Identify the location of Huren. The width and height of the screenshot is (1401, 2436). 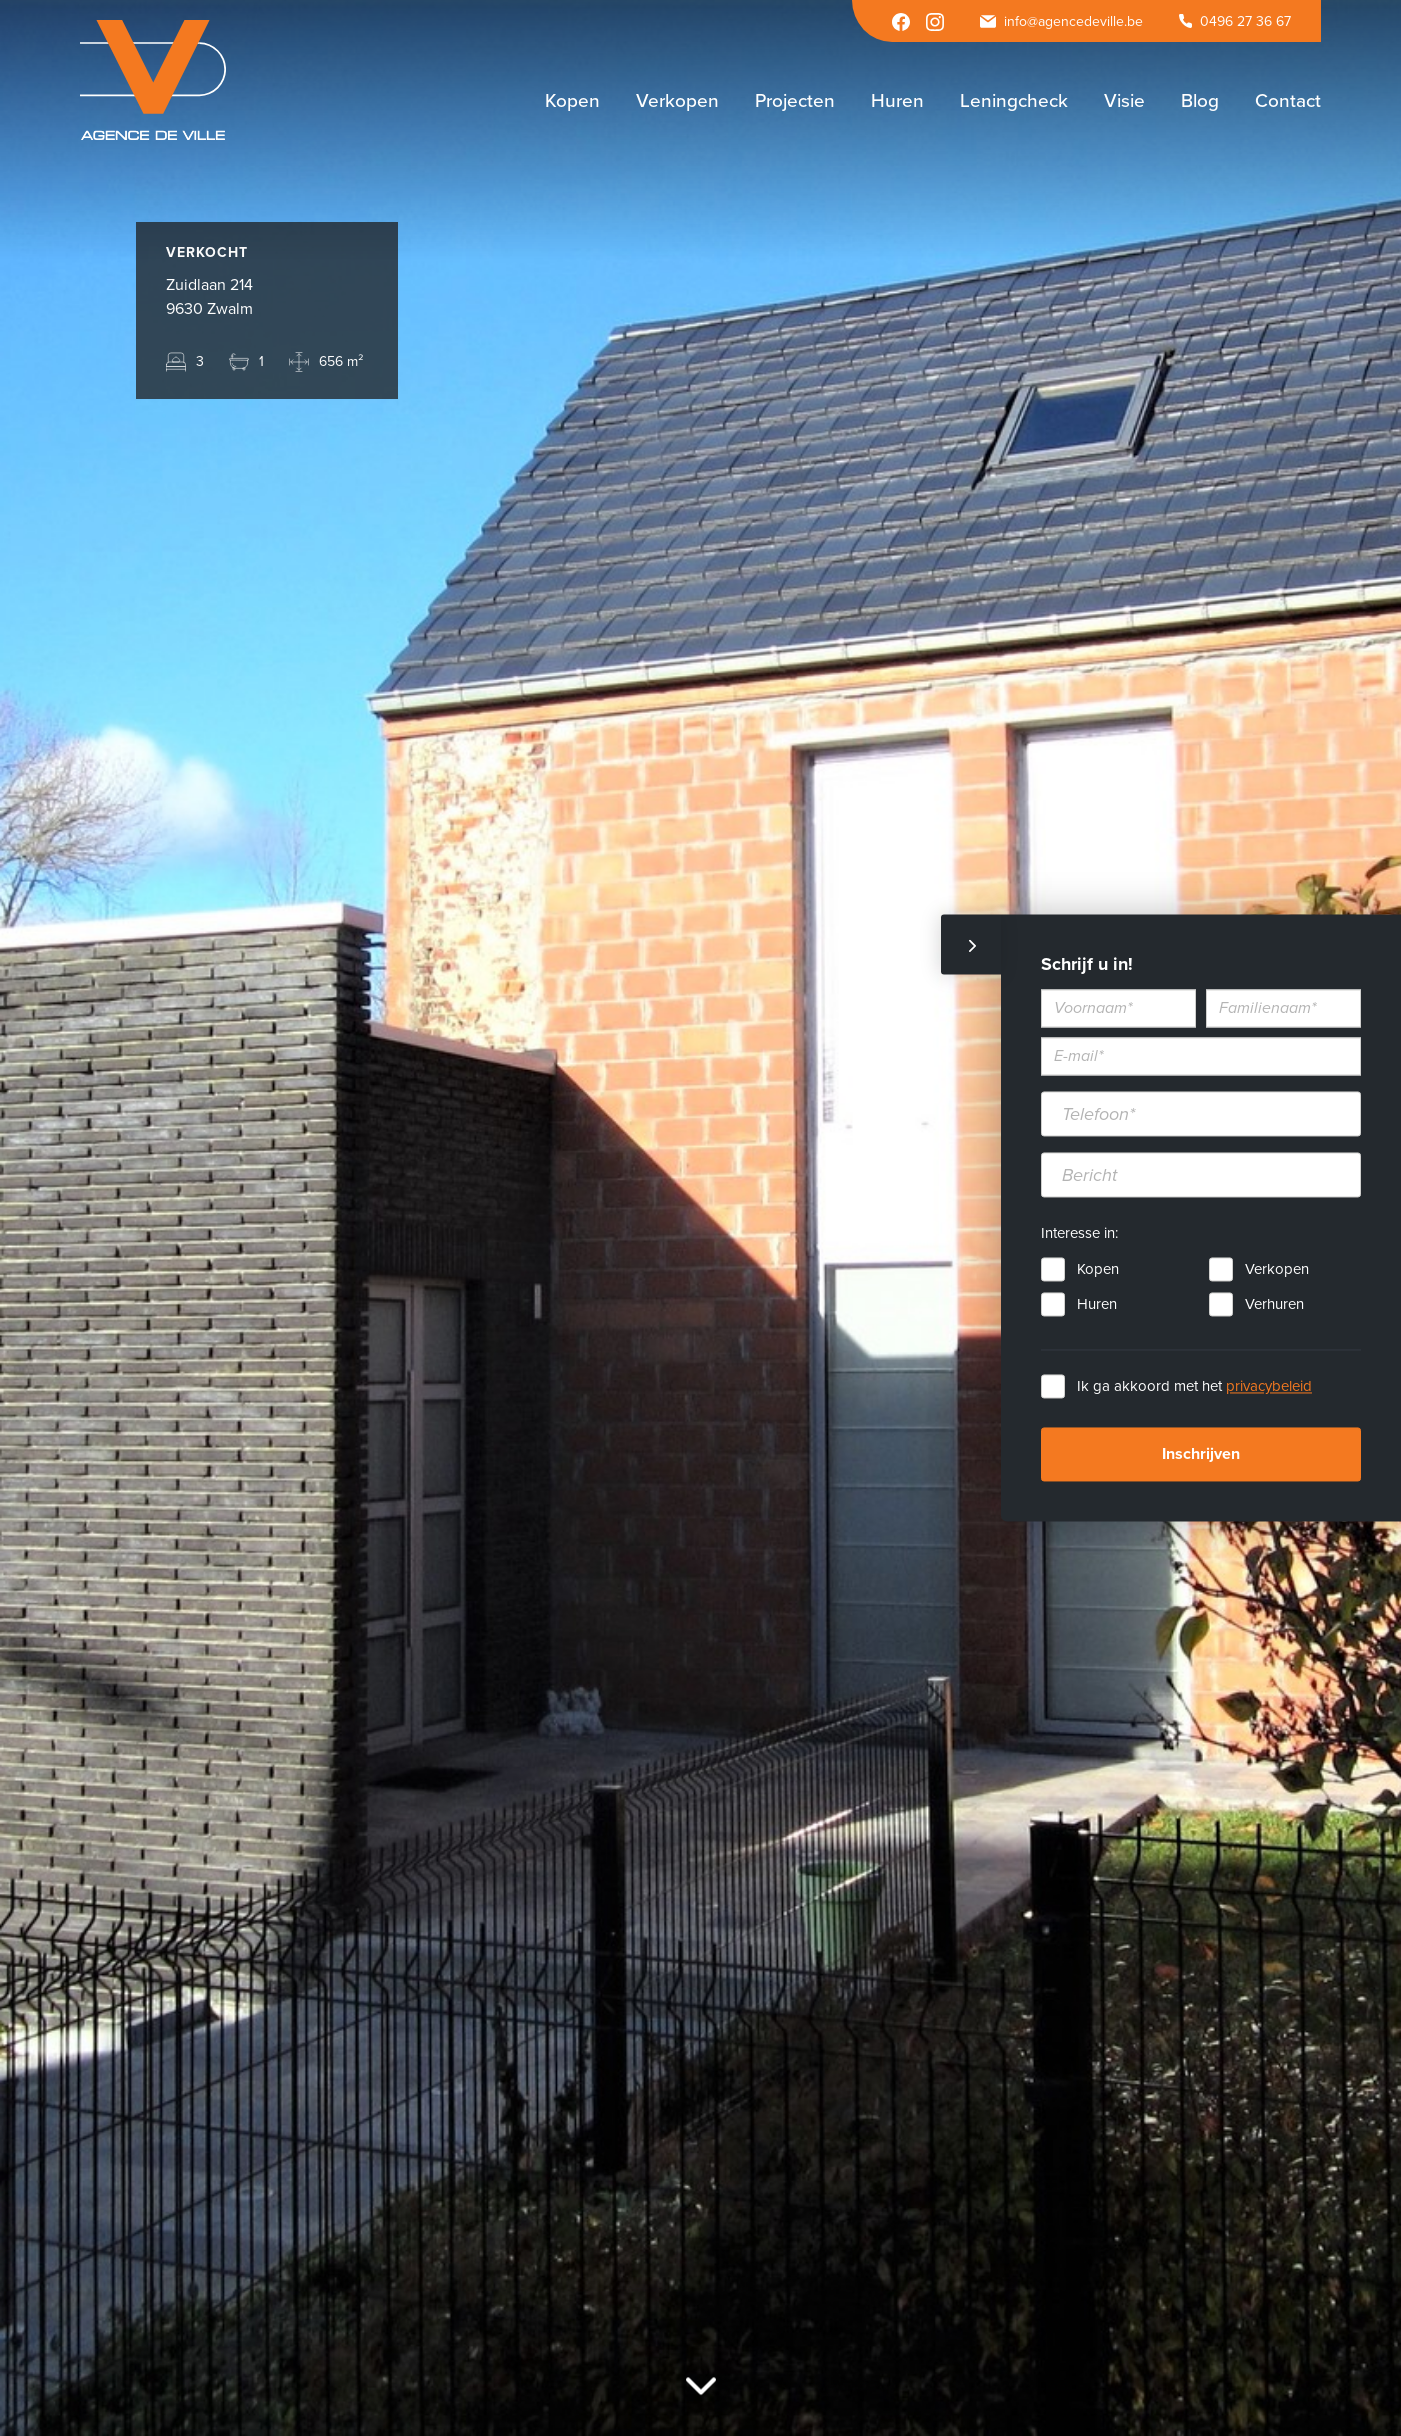
(1097, 1305).